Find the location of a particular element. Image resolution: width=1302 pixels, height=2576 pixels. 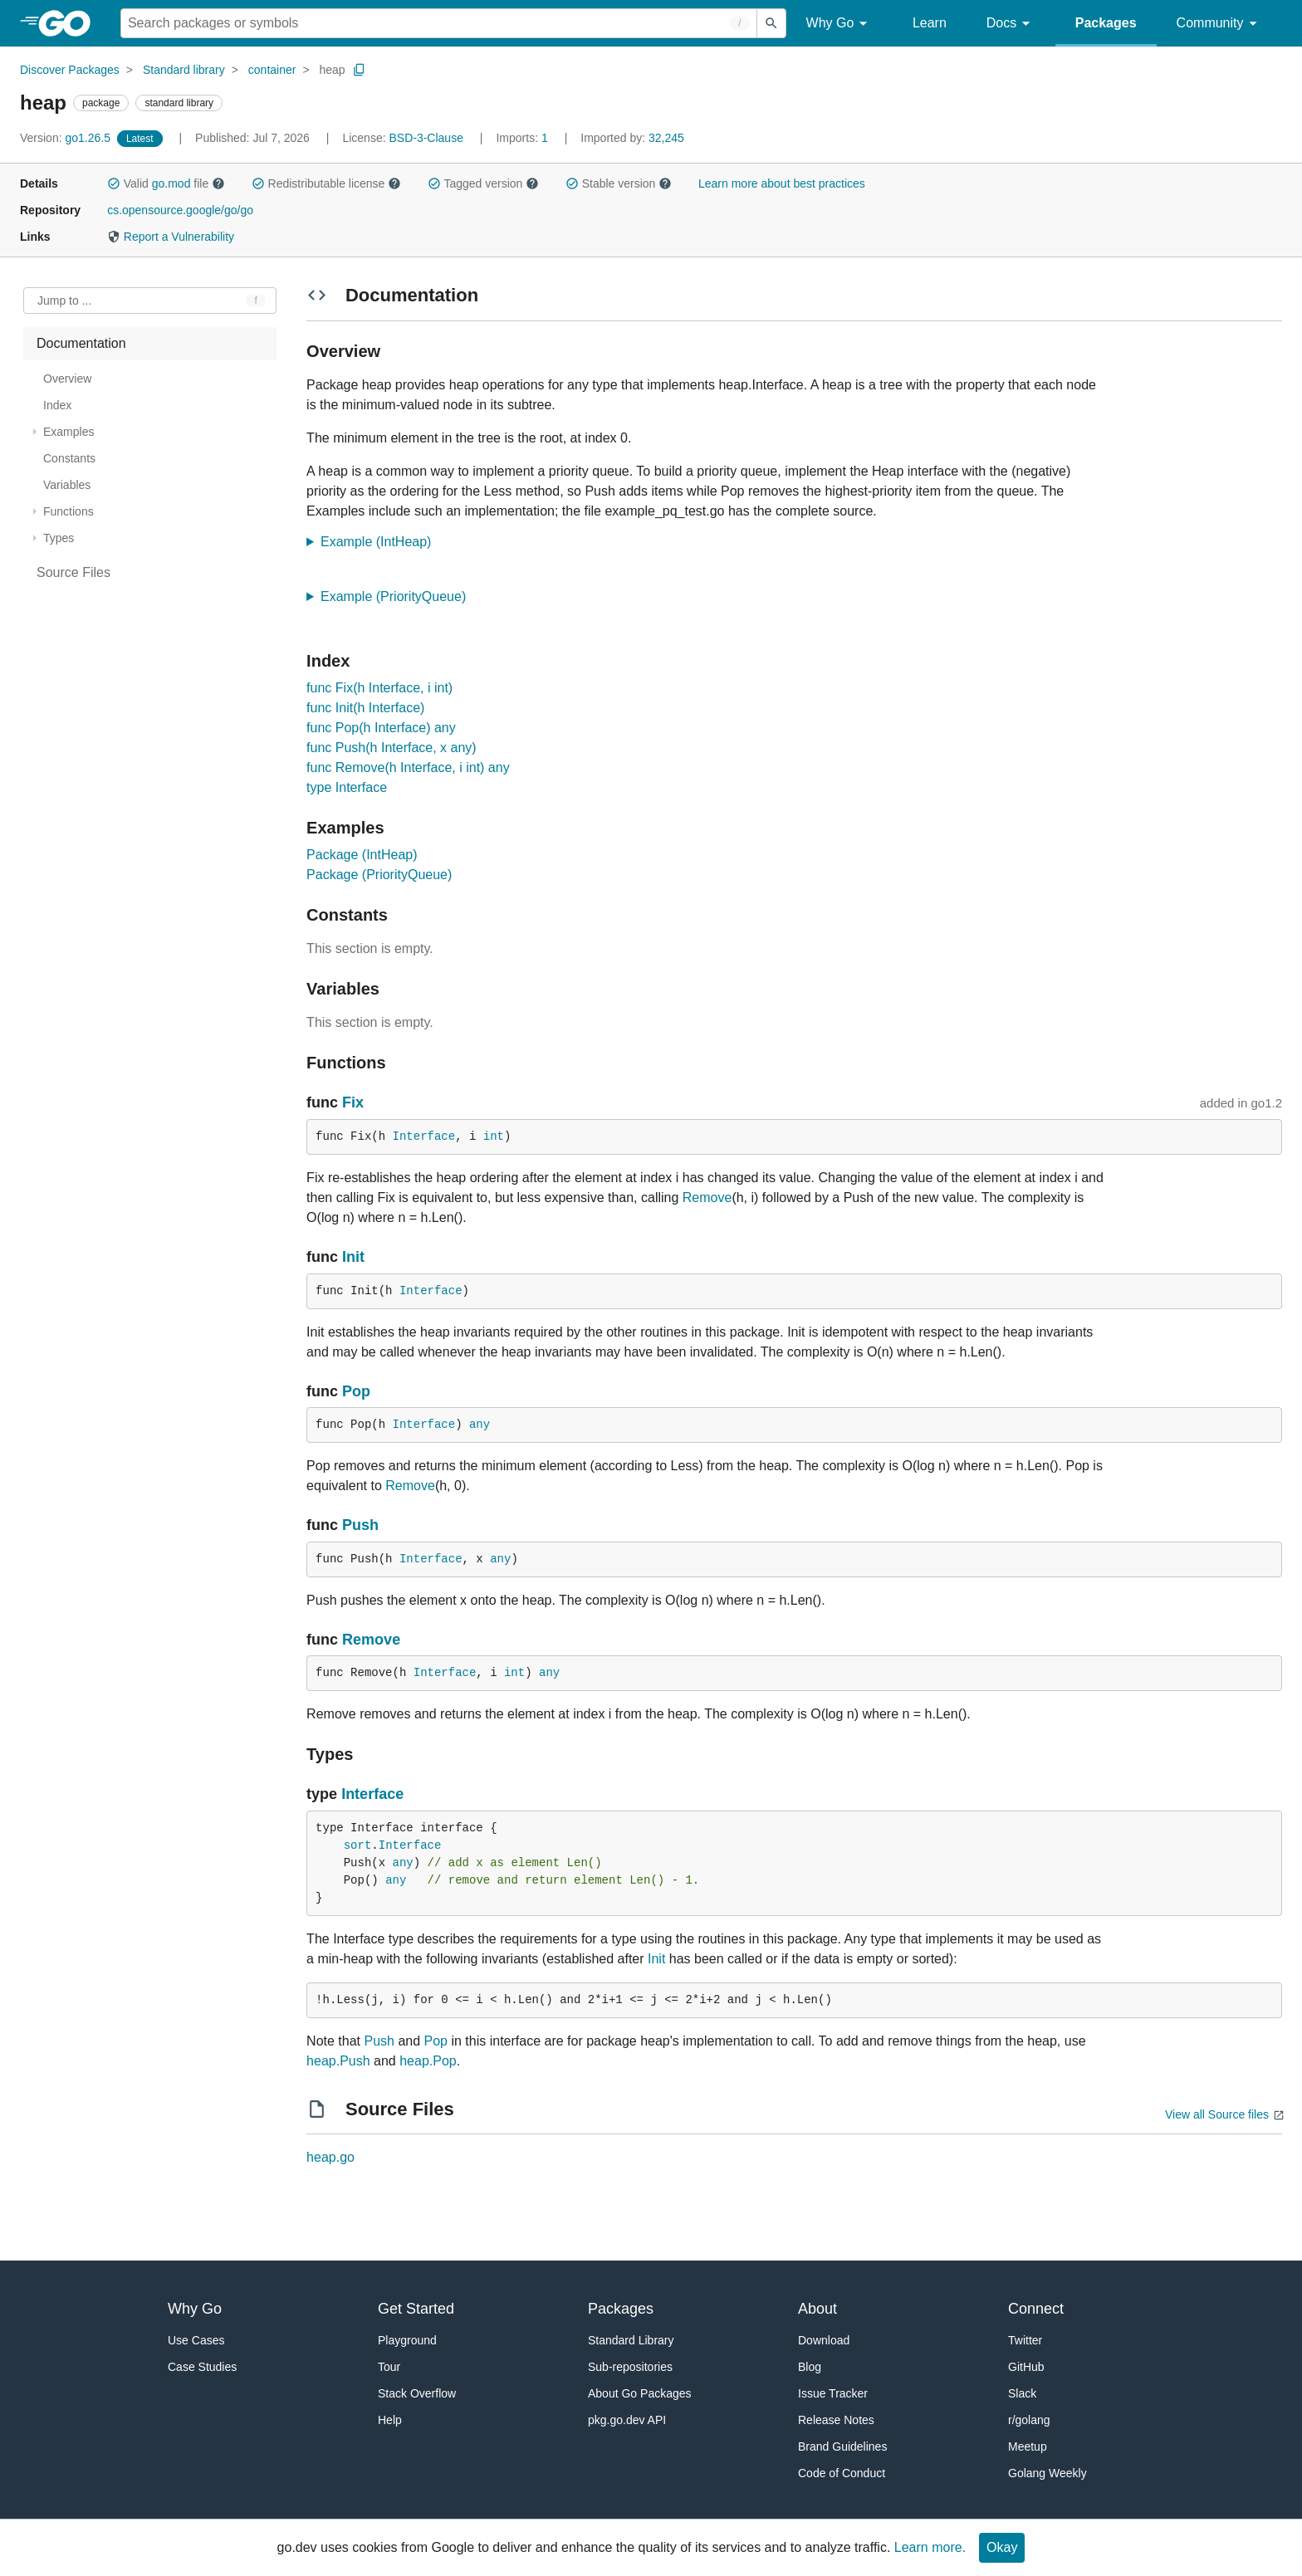

Pop is located at coordinates (356, 1391).